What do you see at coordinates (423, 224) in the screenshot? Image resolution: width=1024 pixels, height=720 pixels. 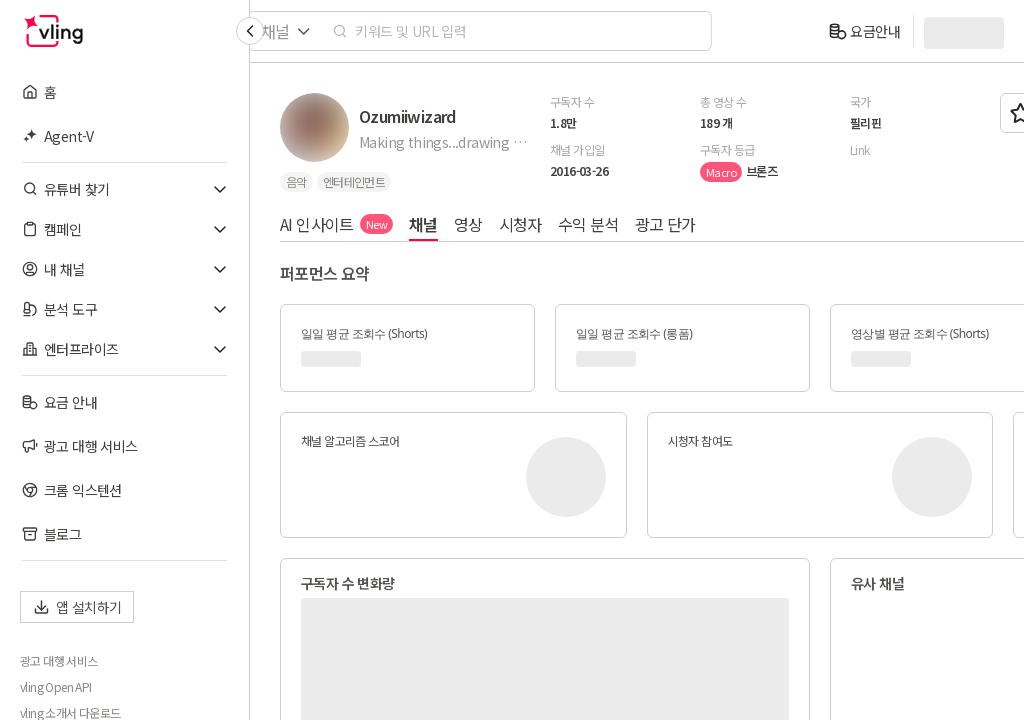 I see `채널` at bounding box center [423, 224].